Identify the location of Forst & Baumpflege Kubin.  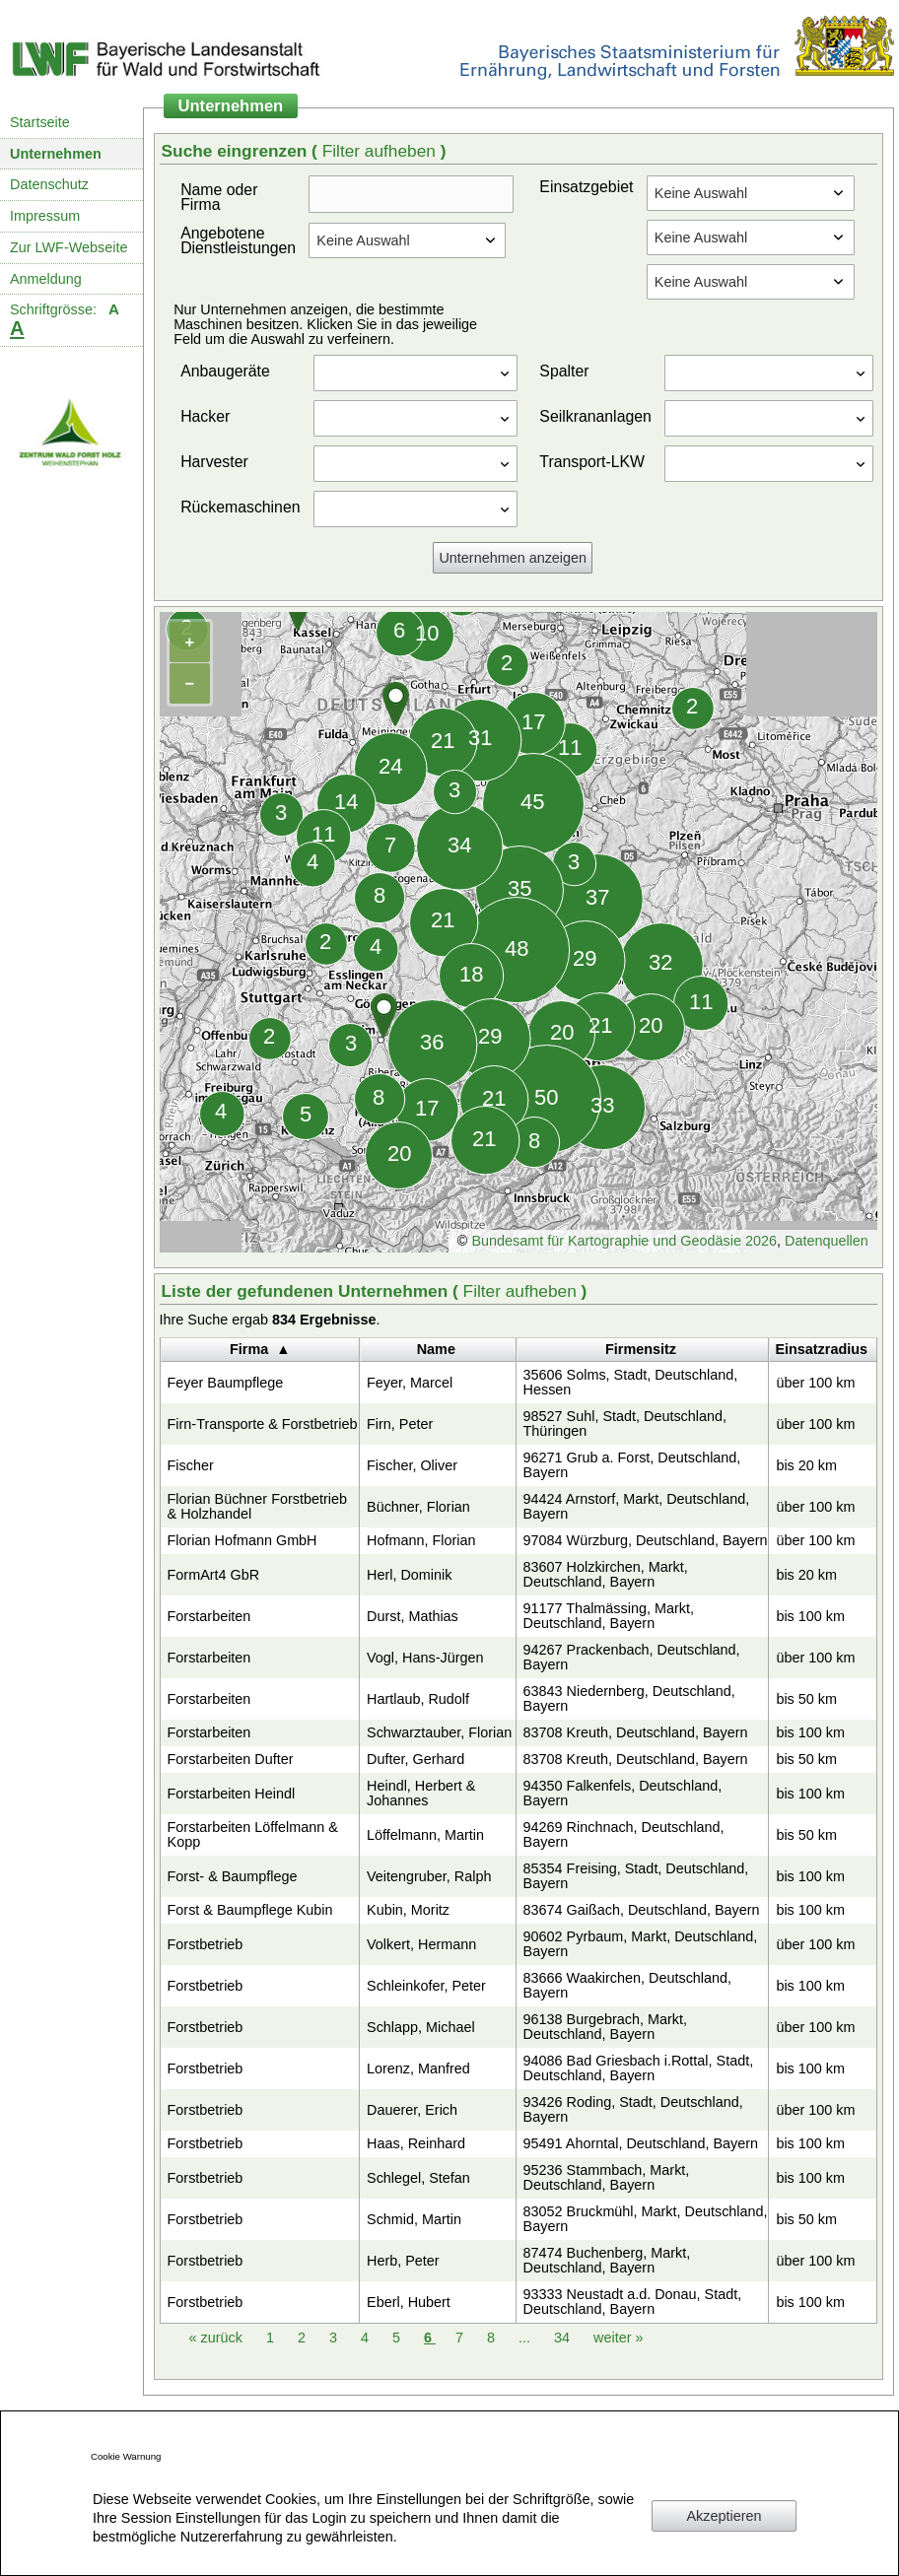
(250, 1910).